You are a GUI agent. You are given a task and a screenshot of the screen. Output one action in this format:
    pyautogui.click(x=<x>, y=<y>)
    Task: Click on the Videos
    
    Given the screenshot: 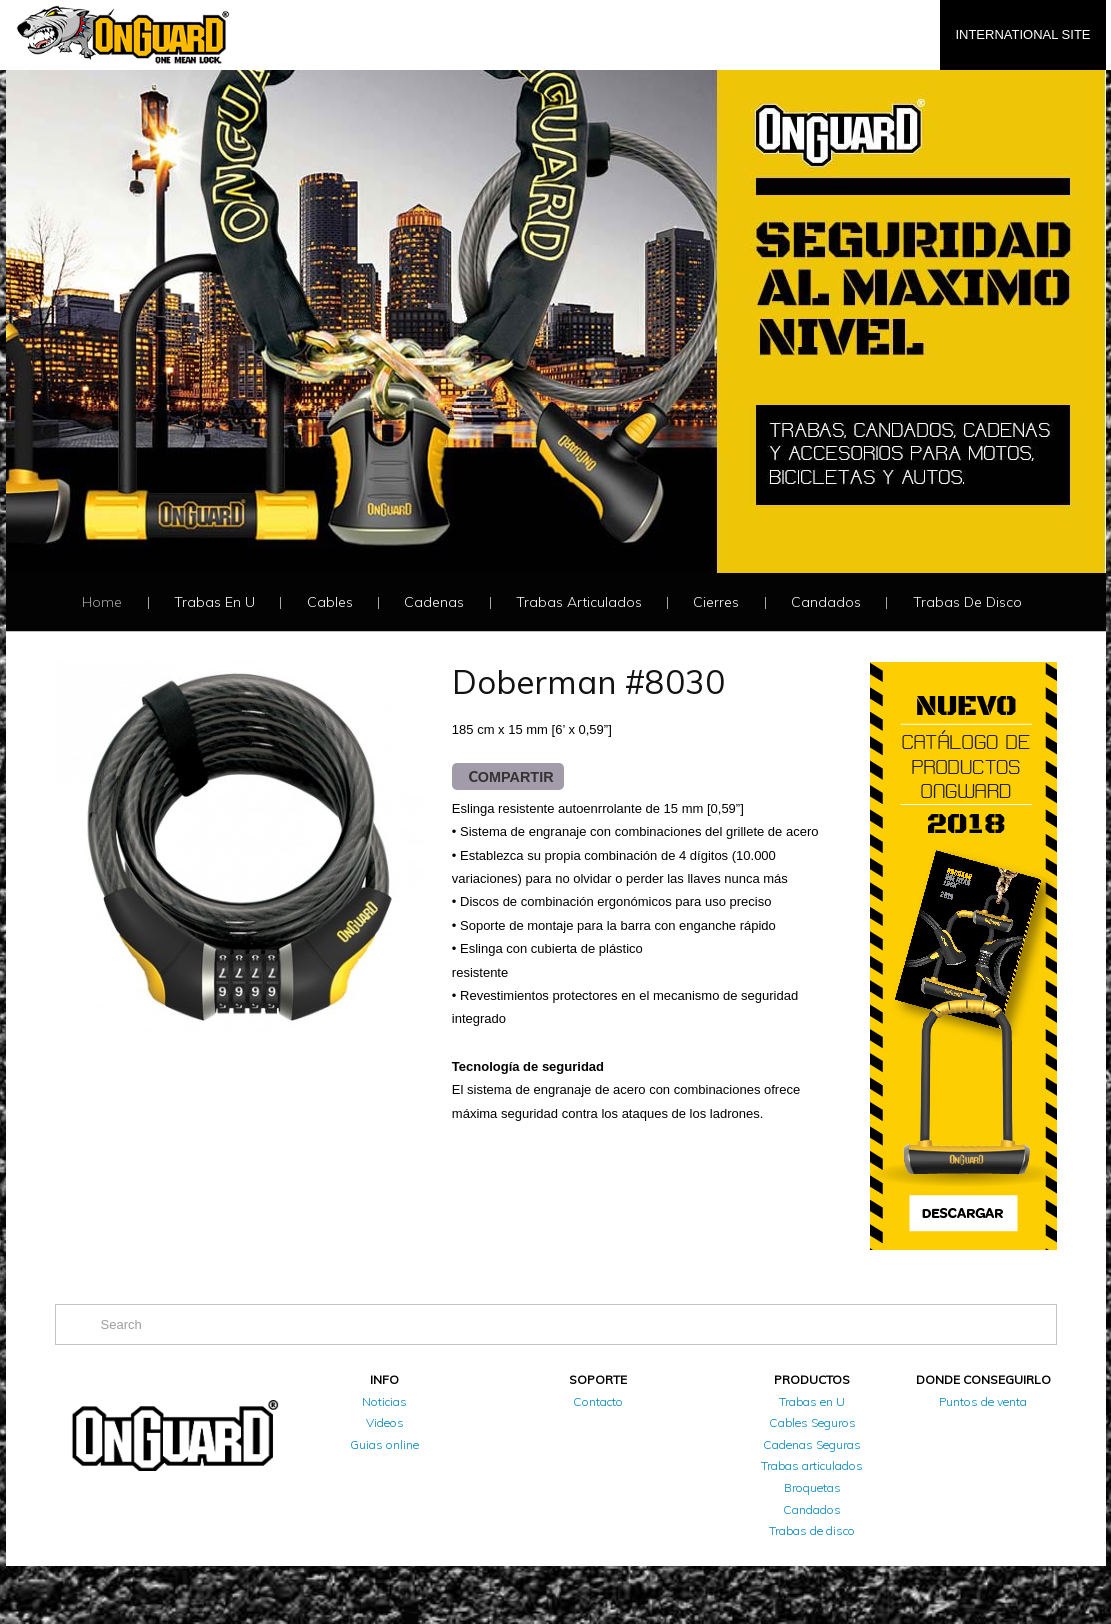 What is the action you would take?
    pyautogui.click(x=385, y=1422)
    